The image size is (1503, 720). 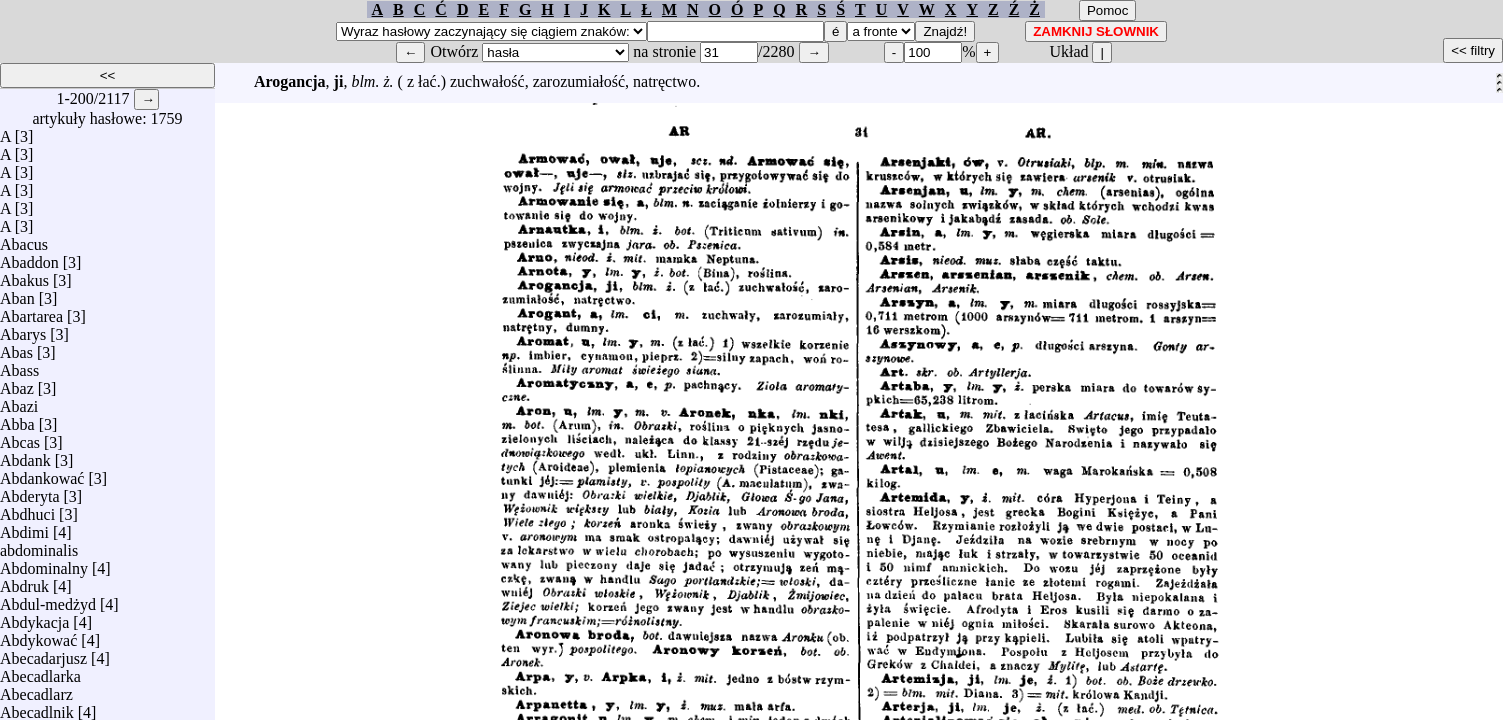 What do you see at coordinates (20, 437) in the screenshot?
I see `Abcas` at bounding box center [20, 437].